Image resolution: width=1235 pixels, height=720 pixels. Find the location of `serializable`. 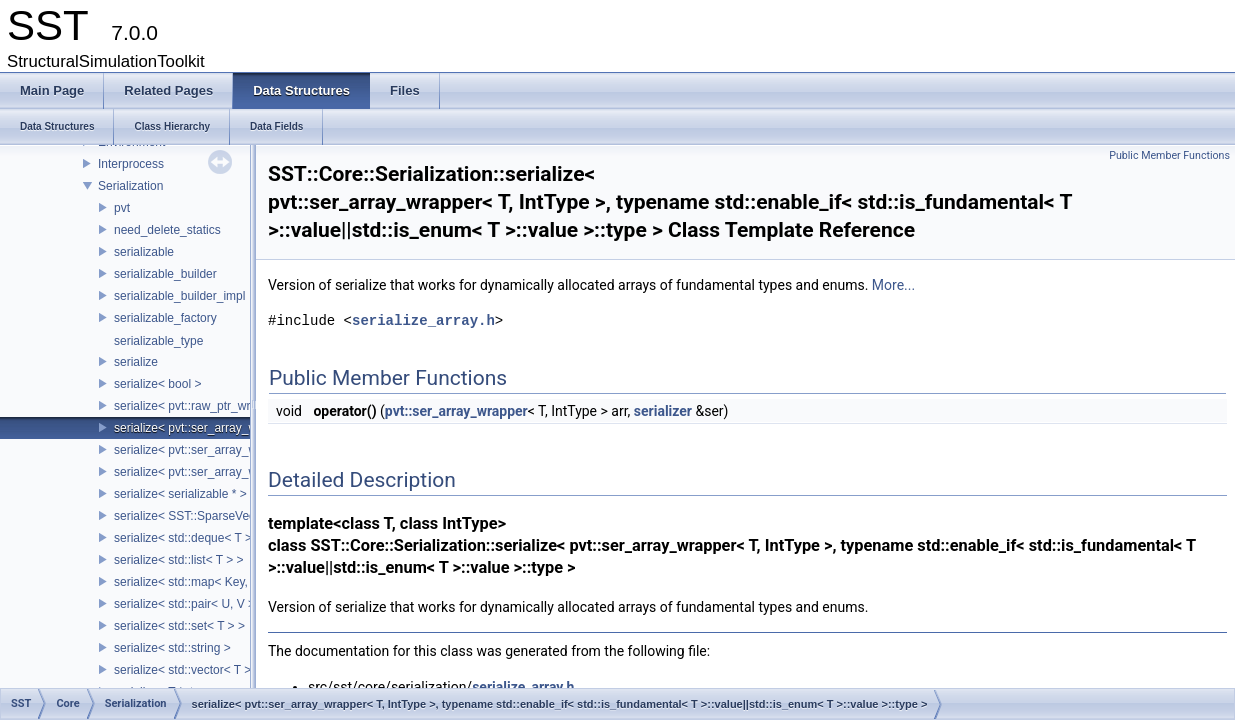

serializable is located at coordinates (144, 252).